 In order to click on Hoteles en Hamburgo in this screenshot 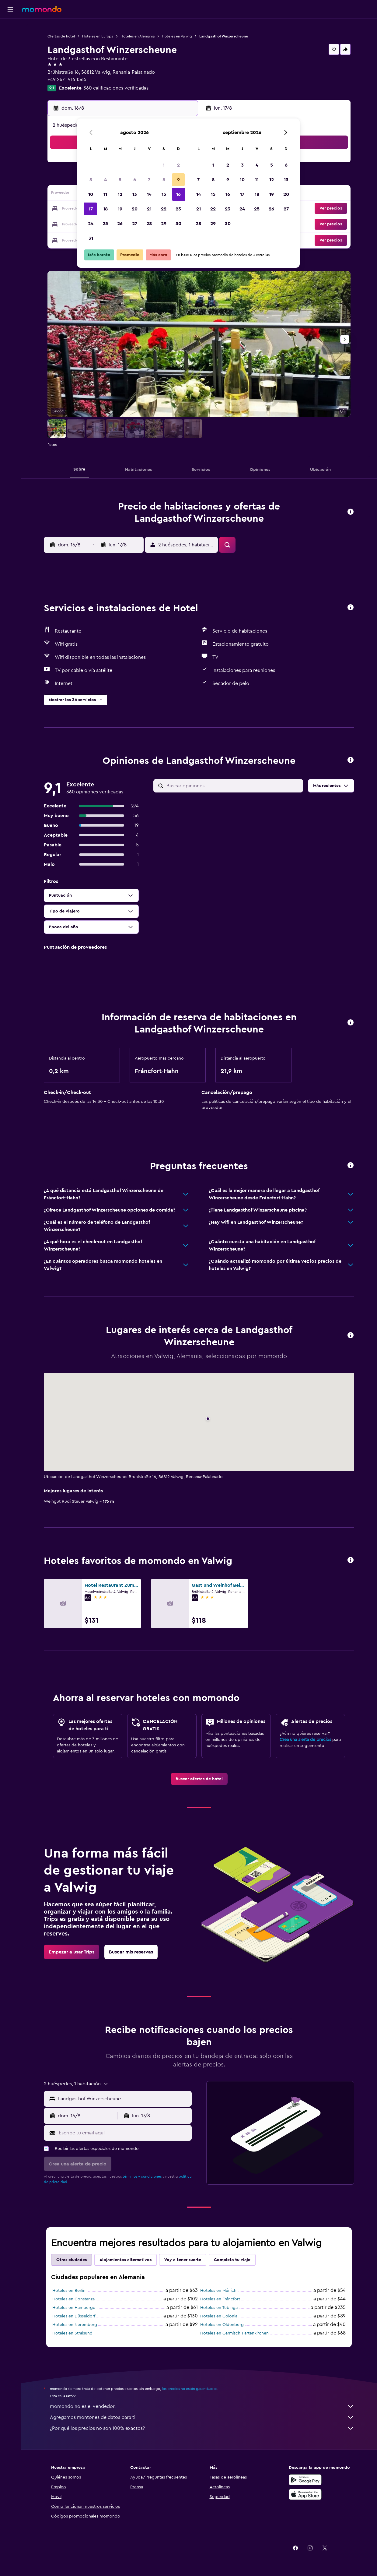, I will do `click(74, 2308)`.